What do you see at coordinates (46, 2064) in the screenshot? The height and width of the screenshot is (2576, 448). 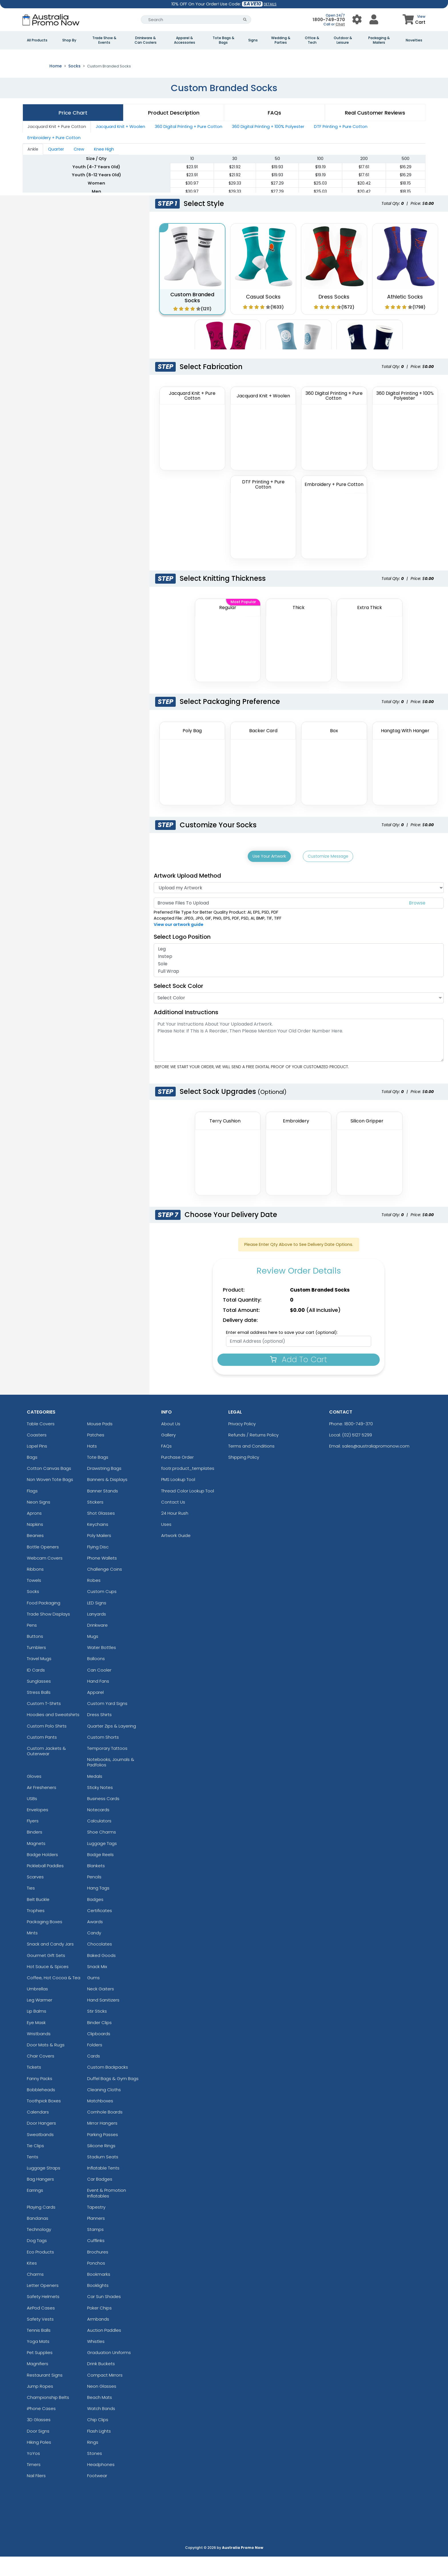 I see `Door Mats & Rugs` at bounding box center [46, 2064].